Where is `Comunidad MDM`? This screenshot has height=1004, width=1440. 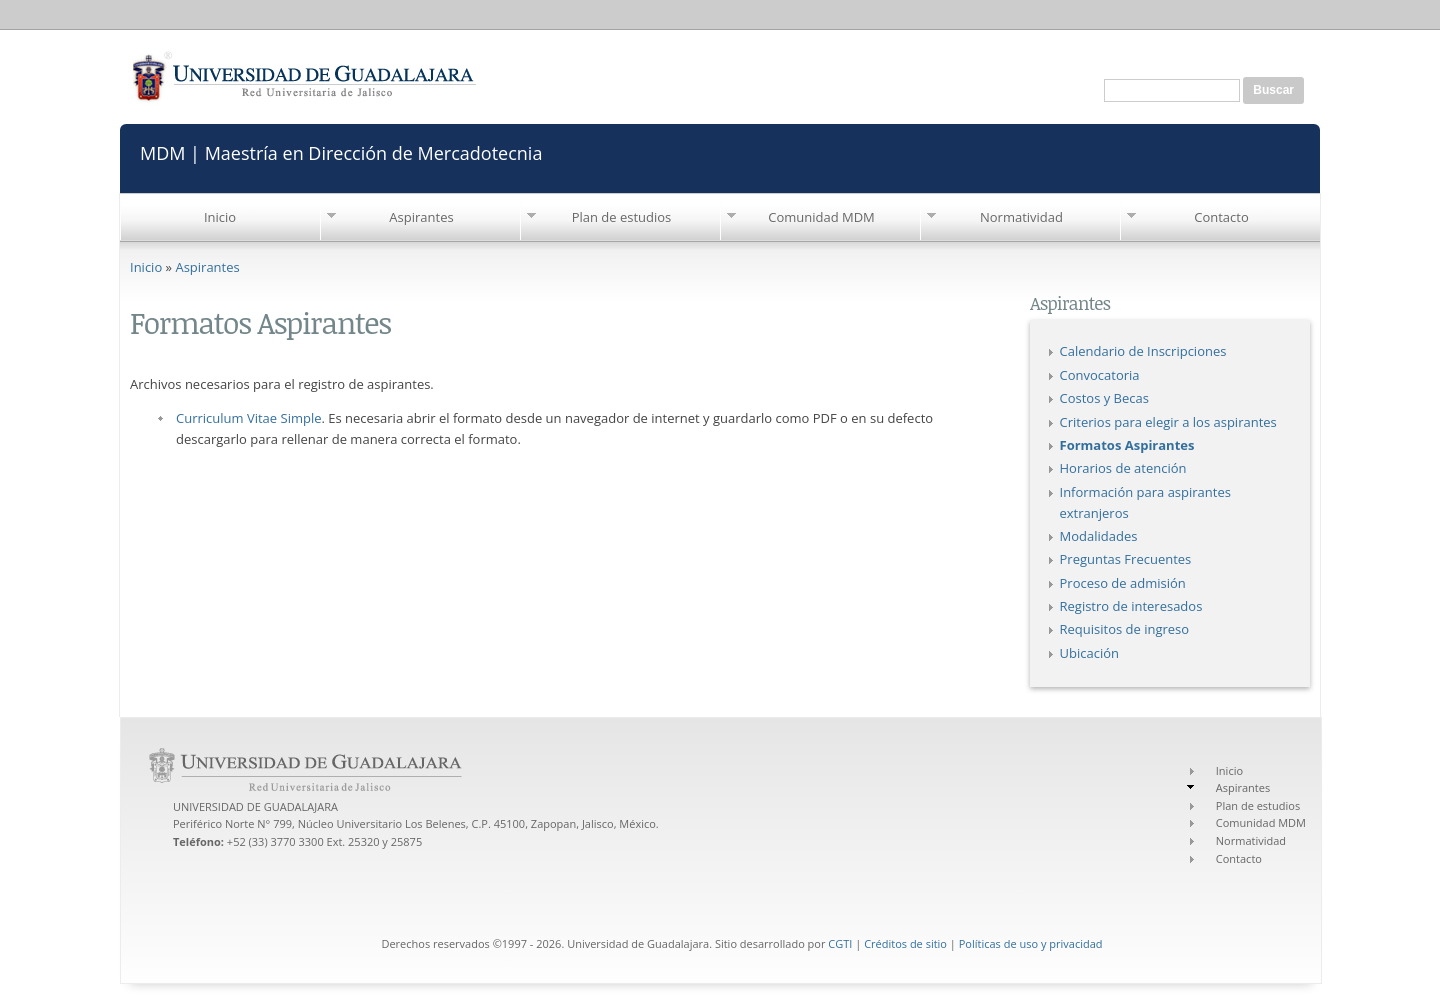
Comunidad MDM is located at coordinates (821, 217).